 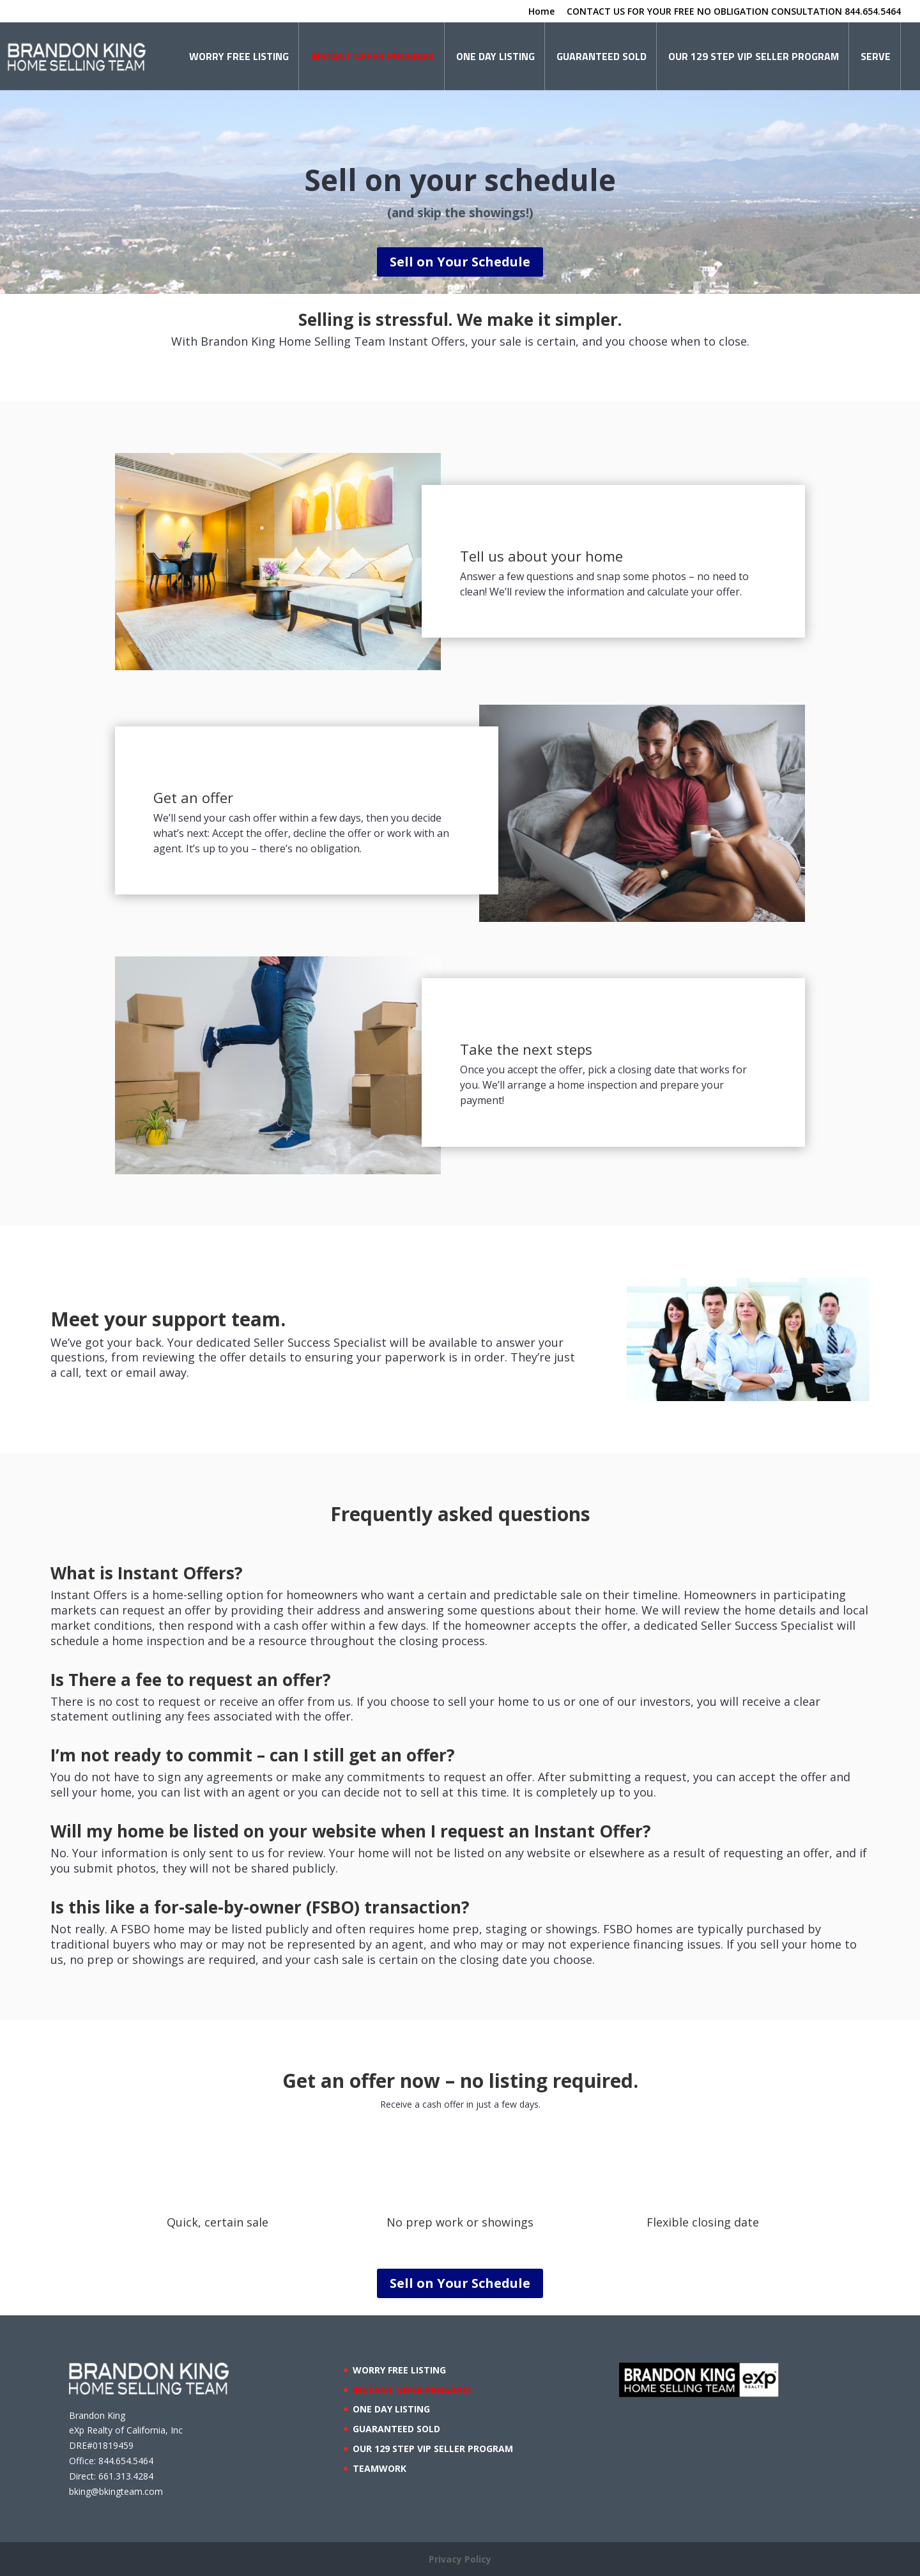 I want to click on SERVE, so click(x=876, y=56).